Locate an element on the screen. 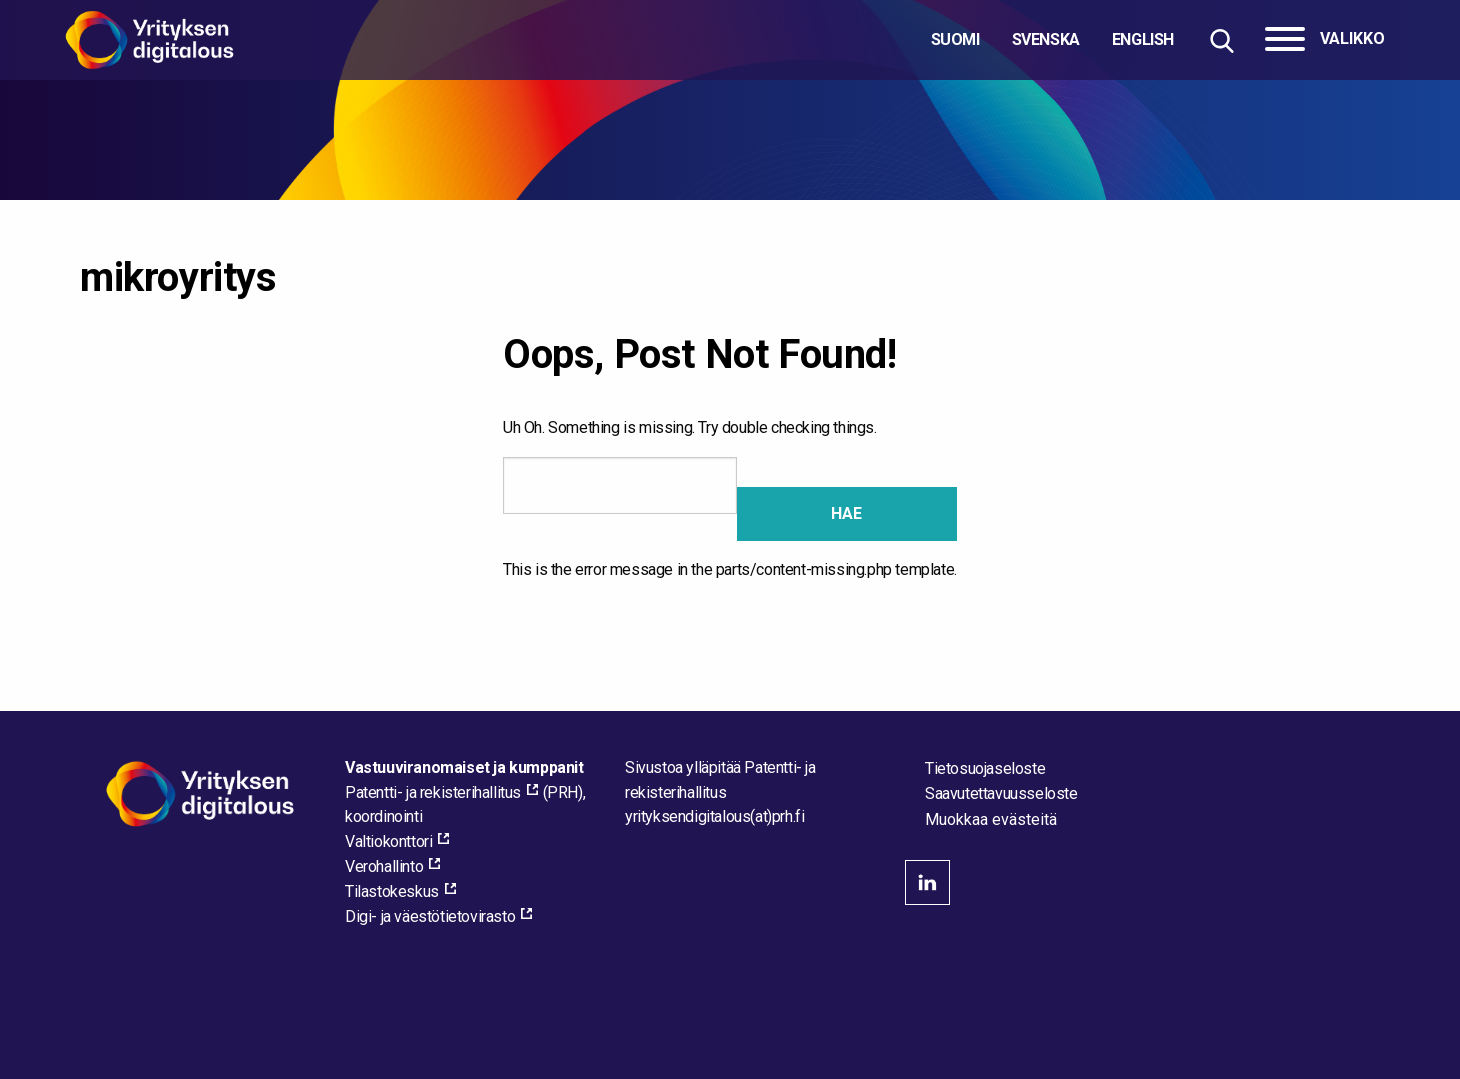  Verohallinto [Verohallinto, external_link_aria_label] is located at coordinates (384, 866).